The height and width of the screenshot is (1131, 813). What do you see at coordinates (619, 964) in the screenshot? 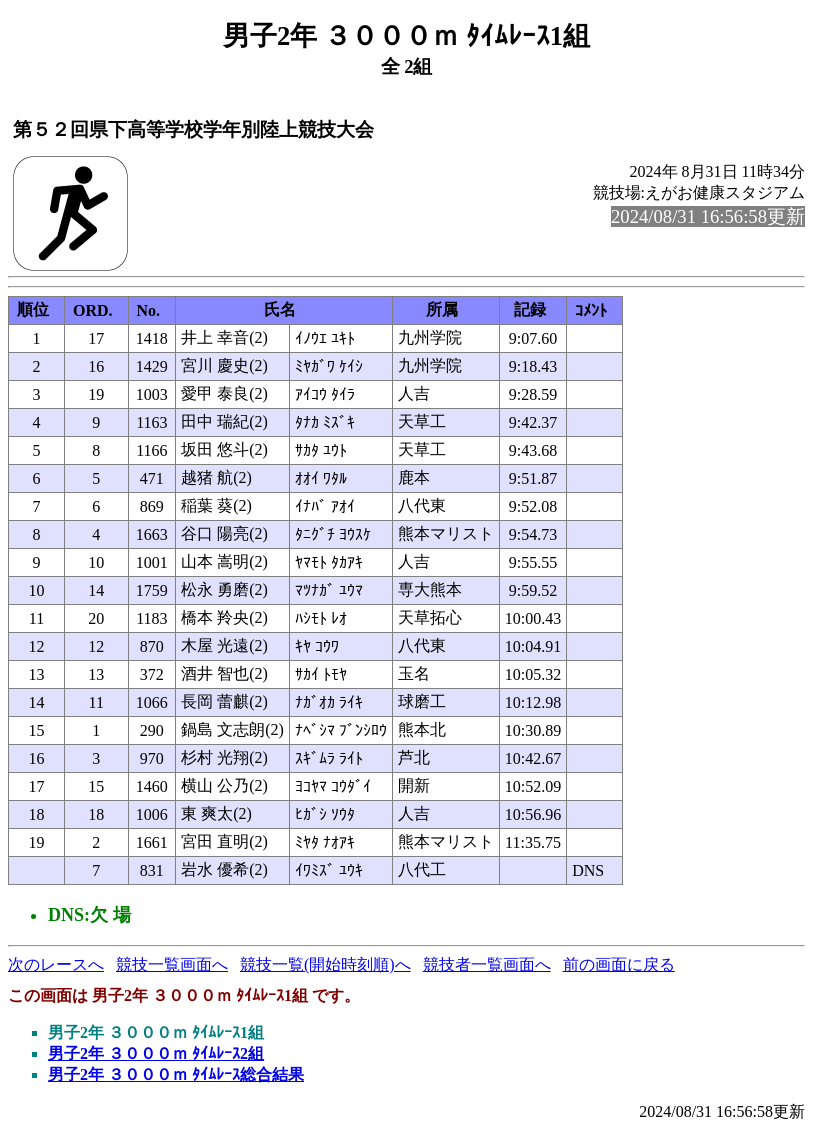
I see `前の画面に戻る` at bounding box center [619, 964].